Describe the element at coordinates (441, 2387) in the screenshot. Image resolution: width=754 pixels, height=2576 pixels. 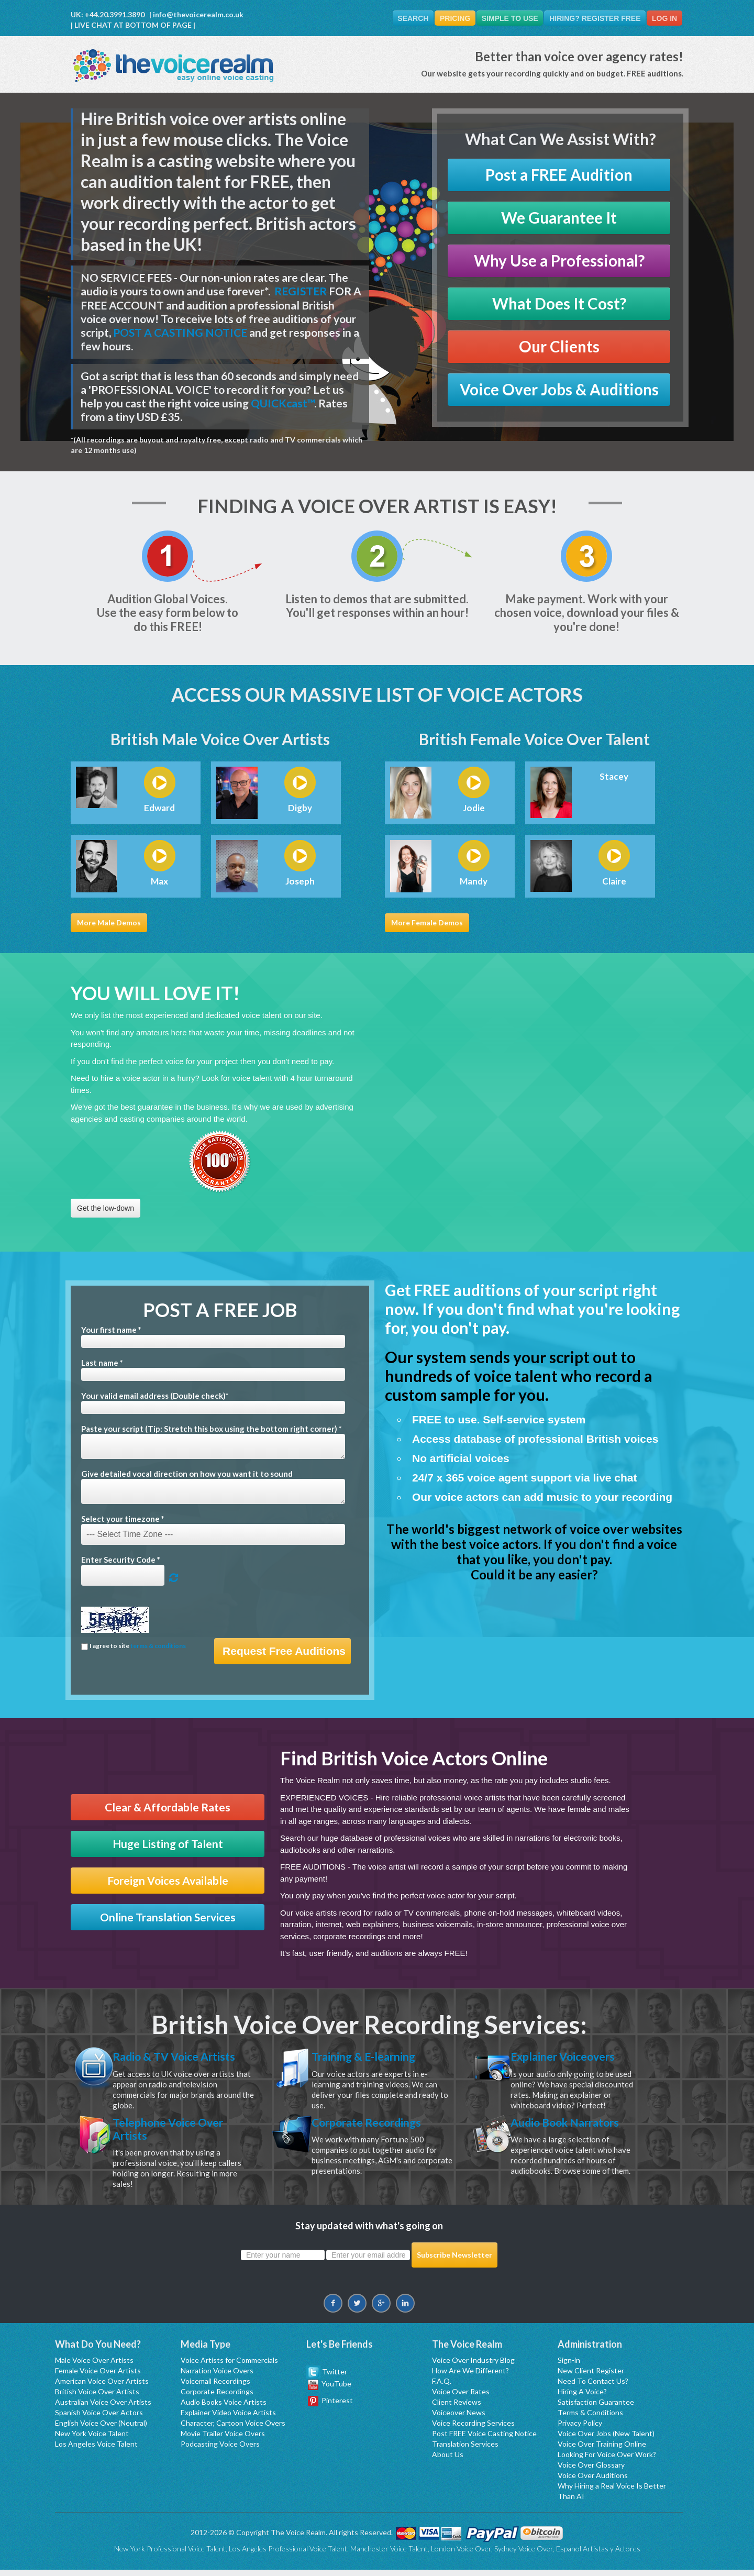
I see `F.A.Q.` at that location.